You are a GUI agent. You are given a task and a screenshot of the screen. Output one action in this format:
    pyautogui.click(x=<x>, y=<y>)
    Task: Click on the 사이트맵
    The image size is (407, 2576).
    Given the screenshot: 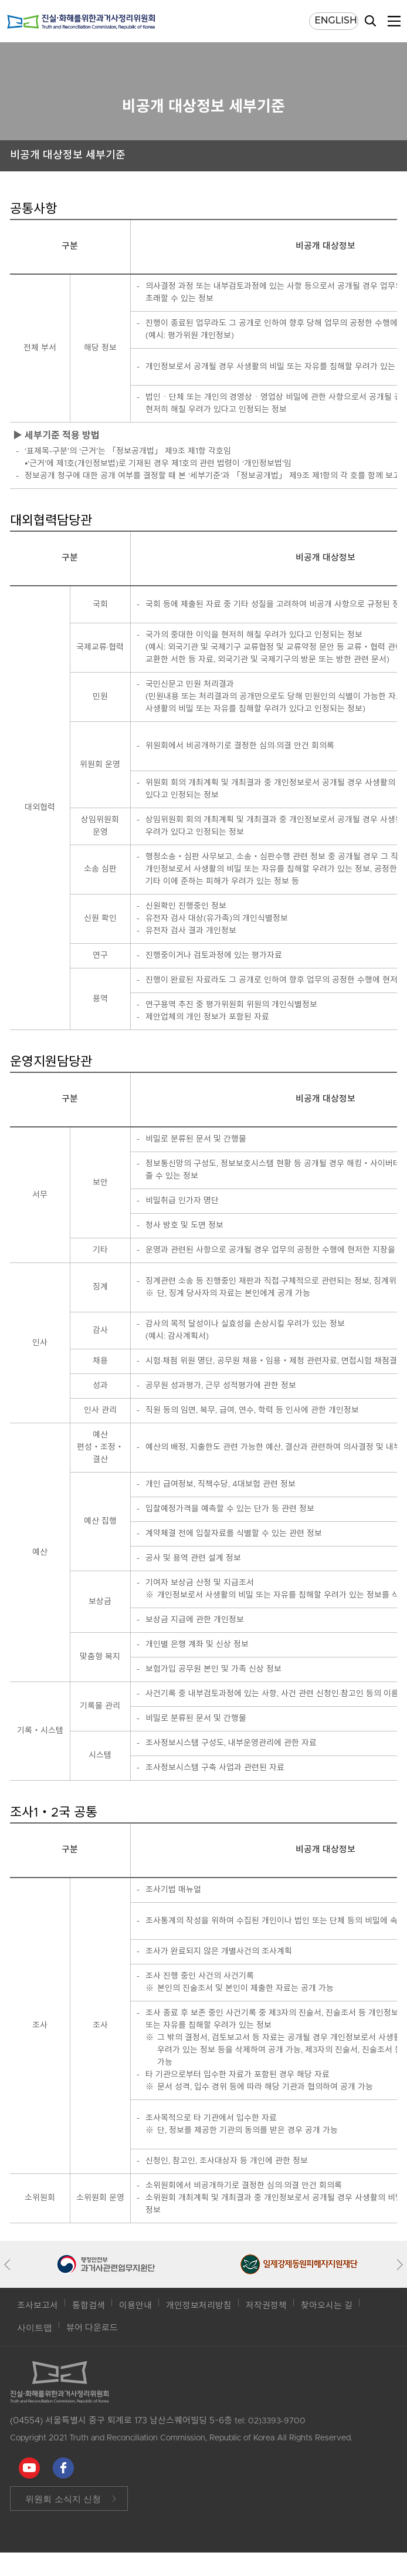 What is the action you would take?
    pyautogui.click(x=34, y=2328)
    